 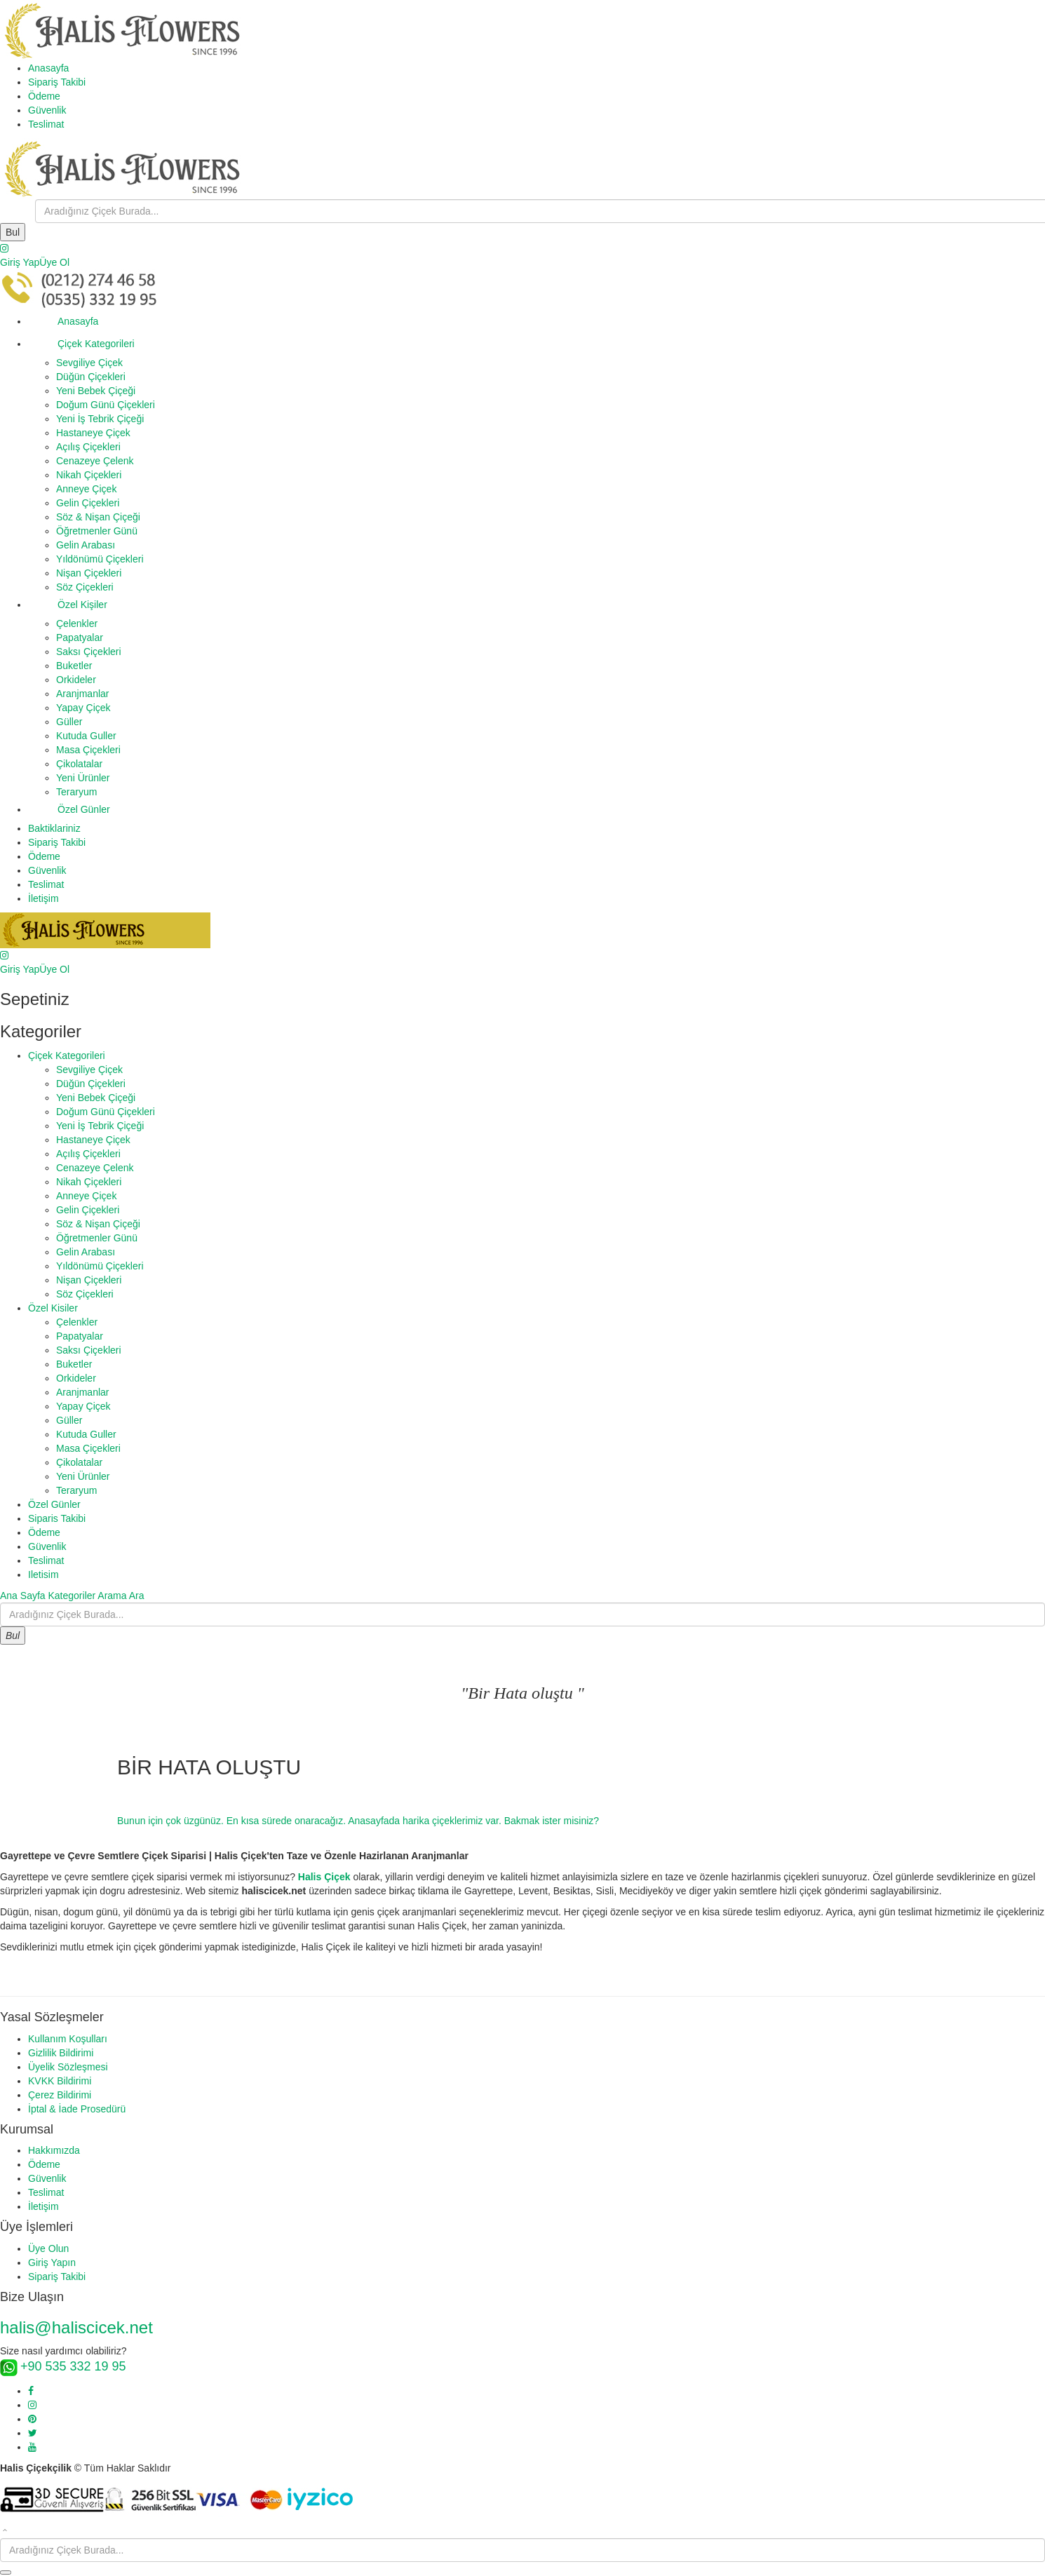 What do you see at coordinates (87, 502) in the screenshot?
I see `Gelin Çiçekleri` at bounding box center [87, 502].